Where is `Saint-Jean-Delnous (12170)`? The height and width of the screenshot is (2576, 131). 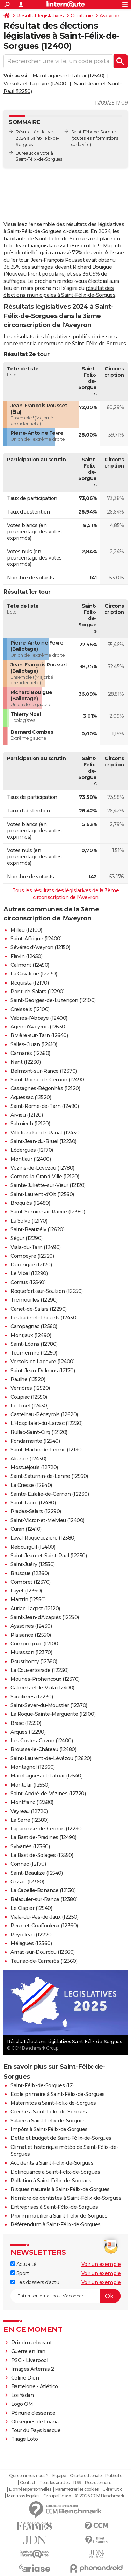 Saint-Jean-Delnous (12170) is located at coordinates (42, 1370).